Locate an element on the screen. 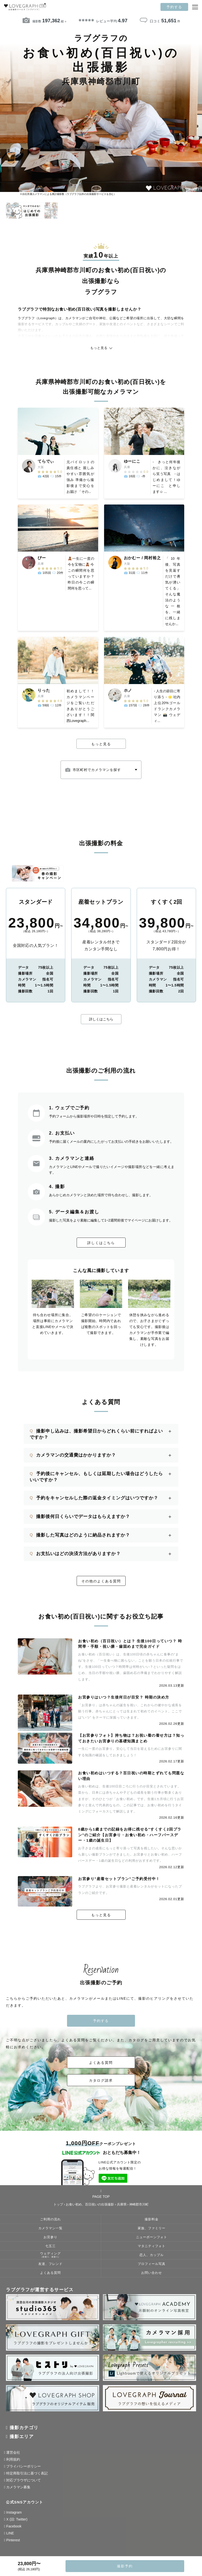 The image size is (202, 2576). カメラマン募集 is located at coordinates (18, 2489).